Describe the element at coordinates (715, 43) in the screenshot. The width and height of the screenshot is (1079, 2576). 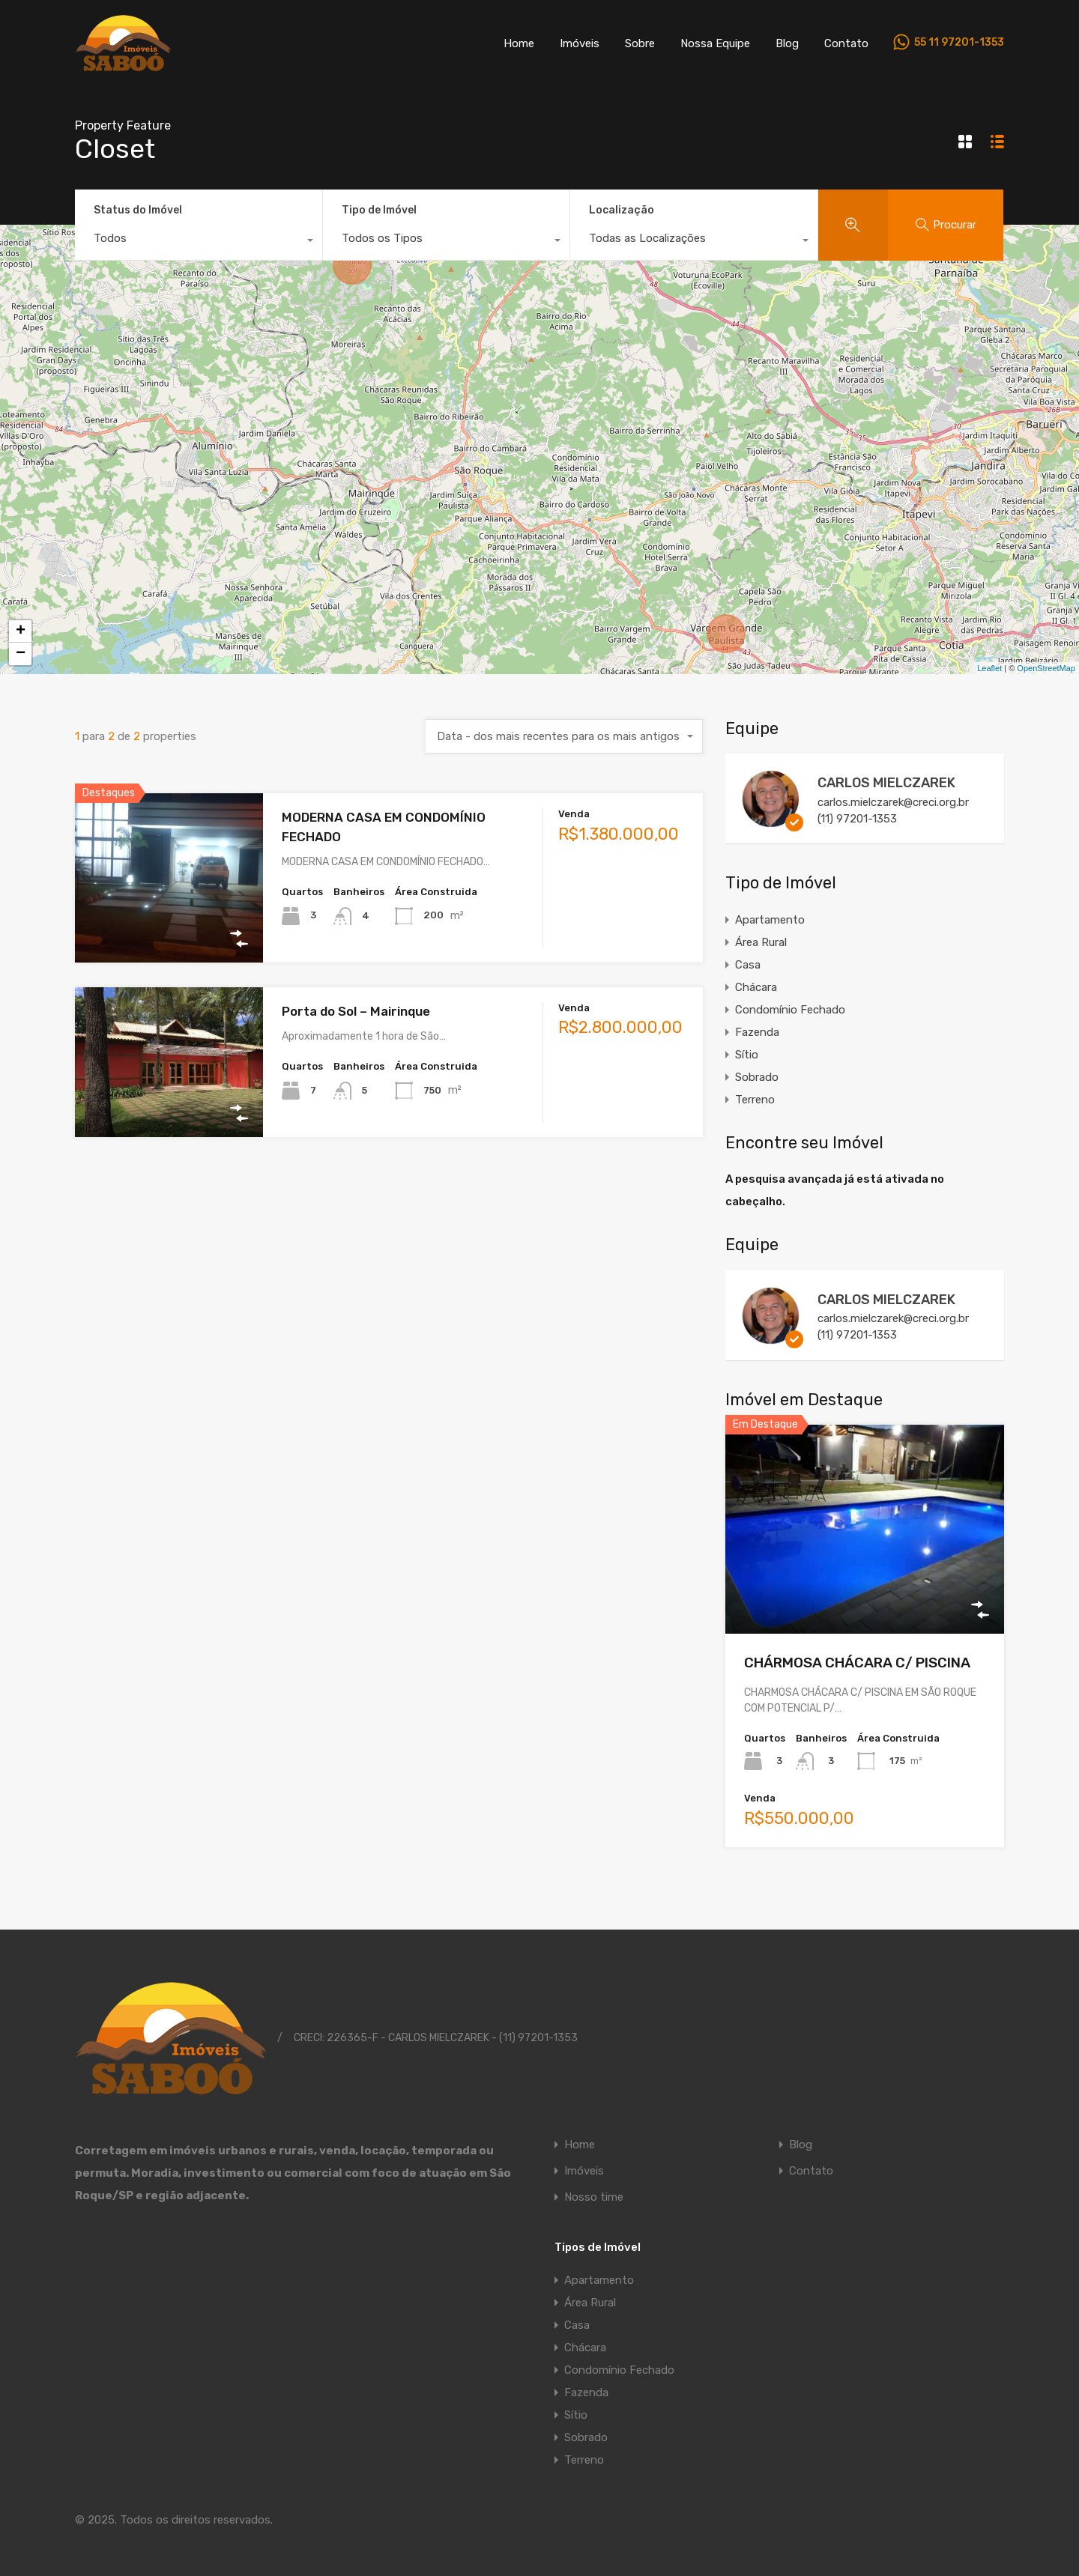
I see `Nossa Equipe` at that location.